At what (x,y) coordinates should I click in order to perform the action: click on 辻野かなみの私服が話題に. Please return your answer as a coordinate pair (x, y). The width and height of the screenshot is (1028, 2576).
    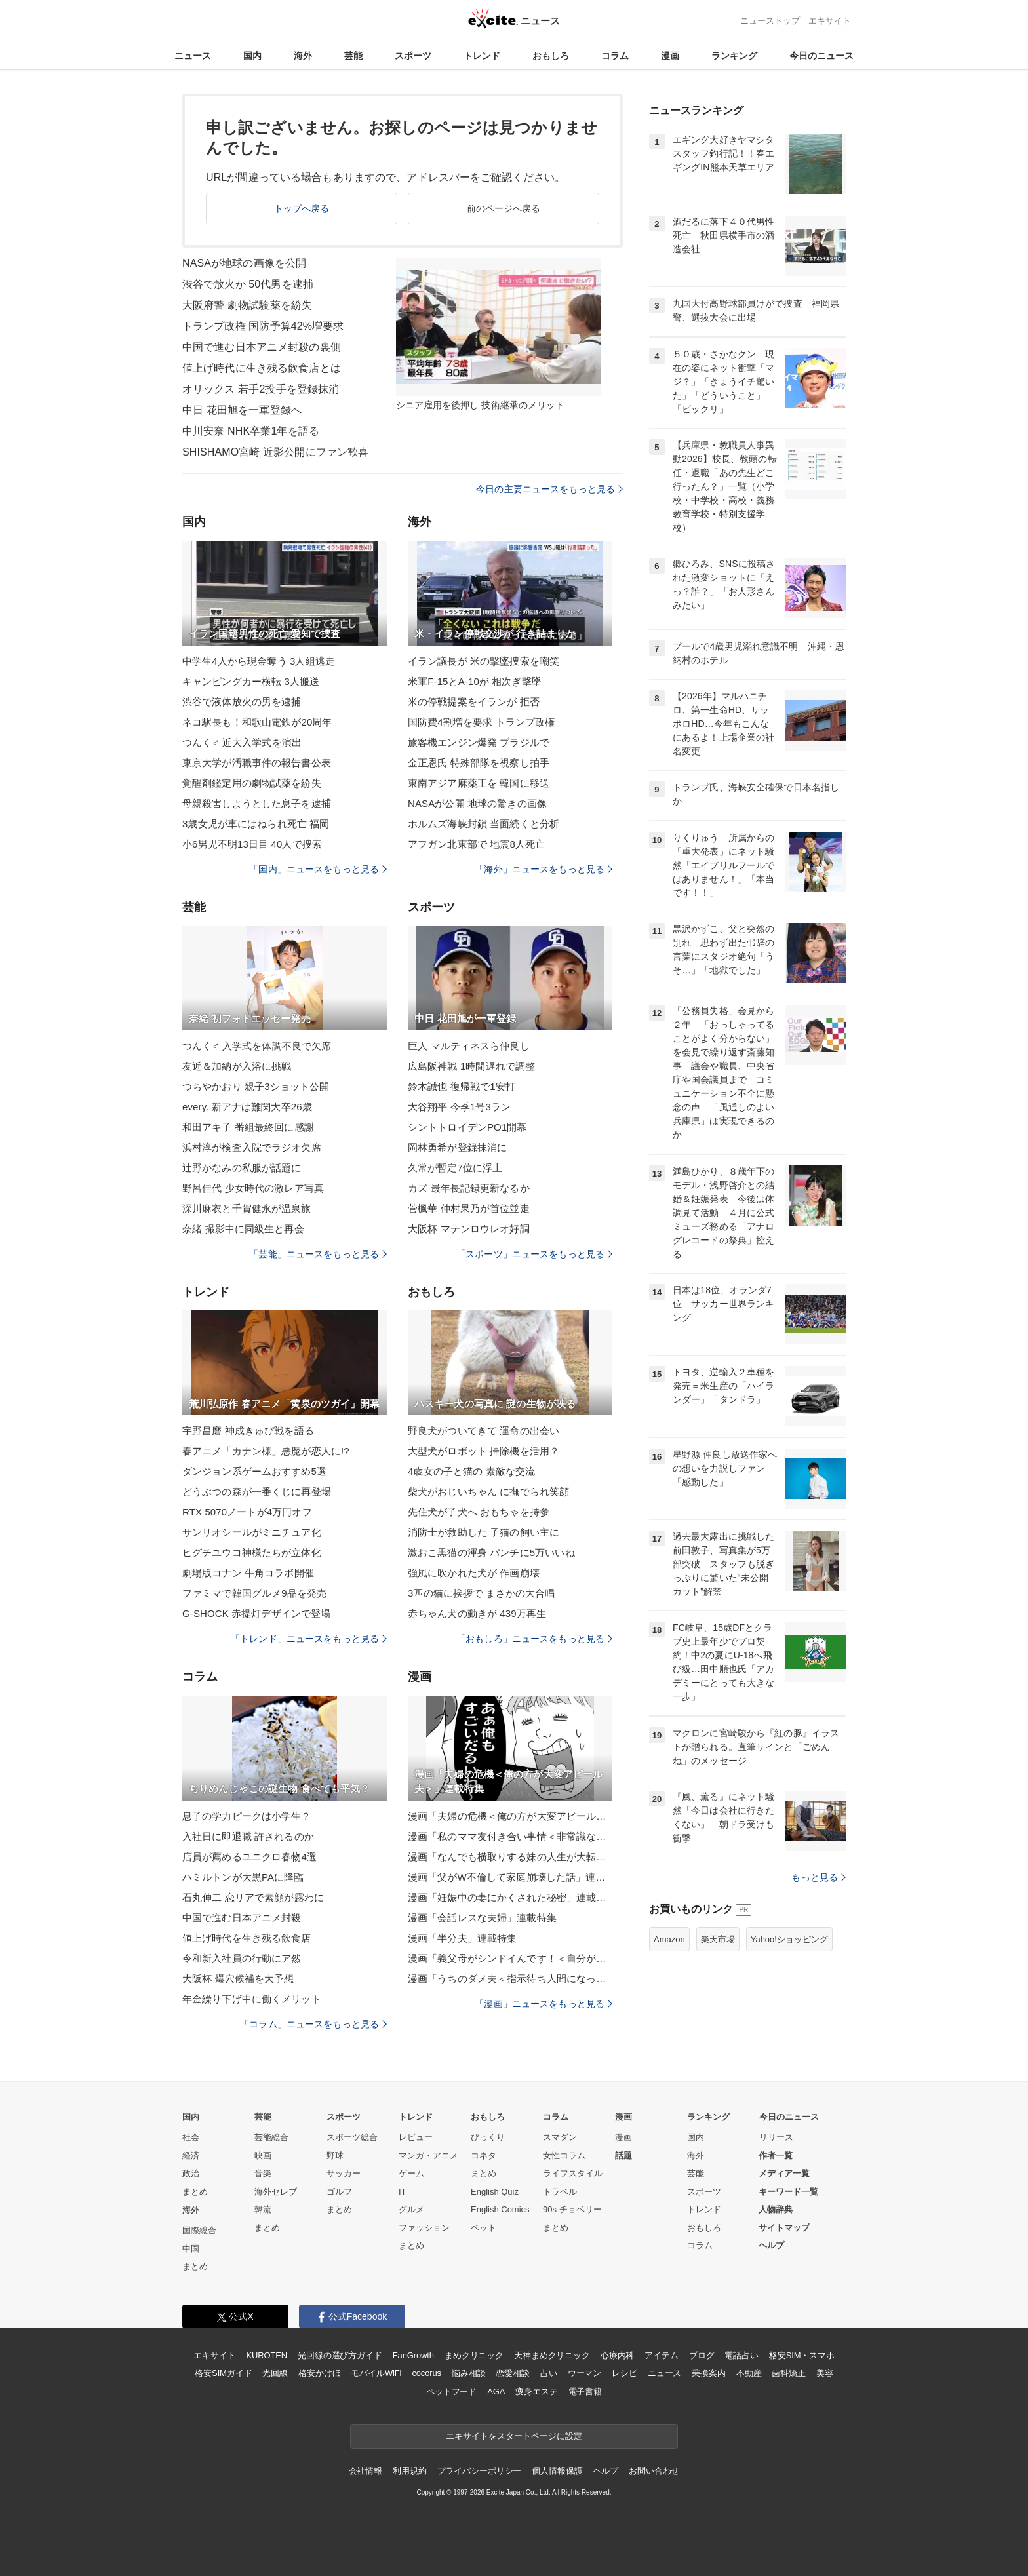
    Looking at the image, I should click on (241, 1167).